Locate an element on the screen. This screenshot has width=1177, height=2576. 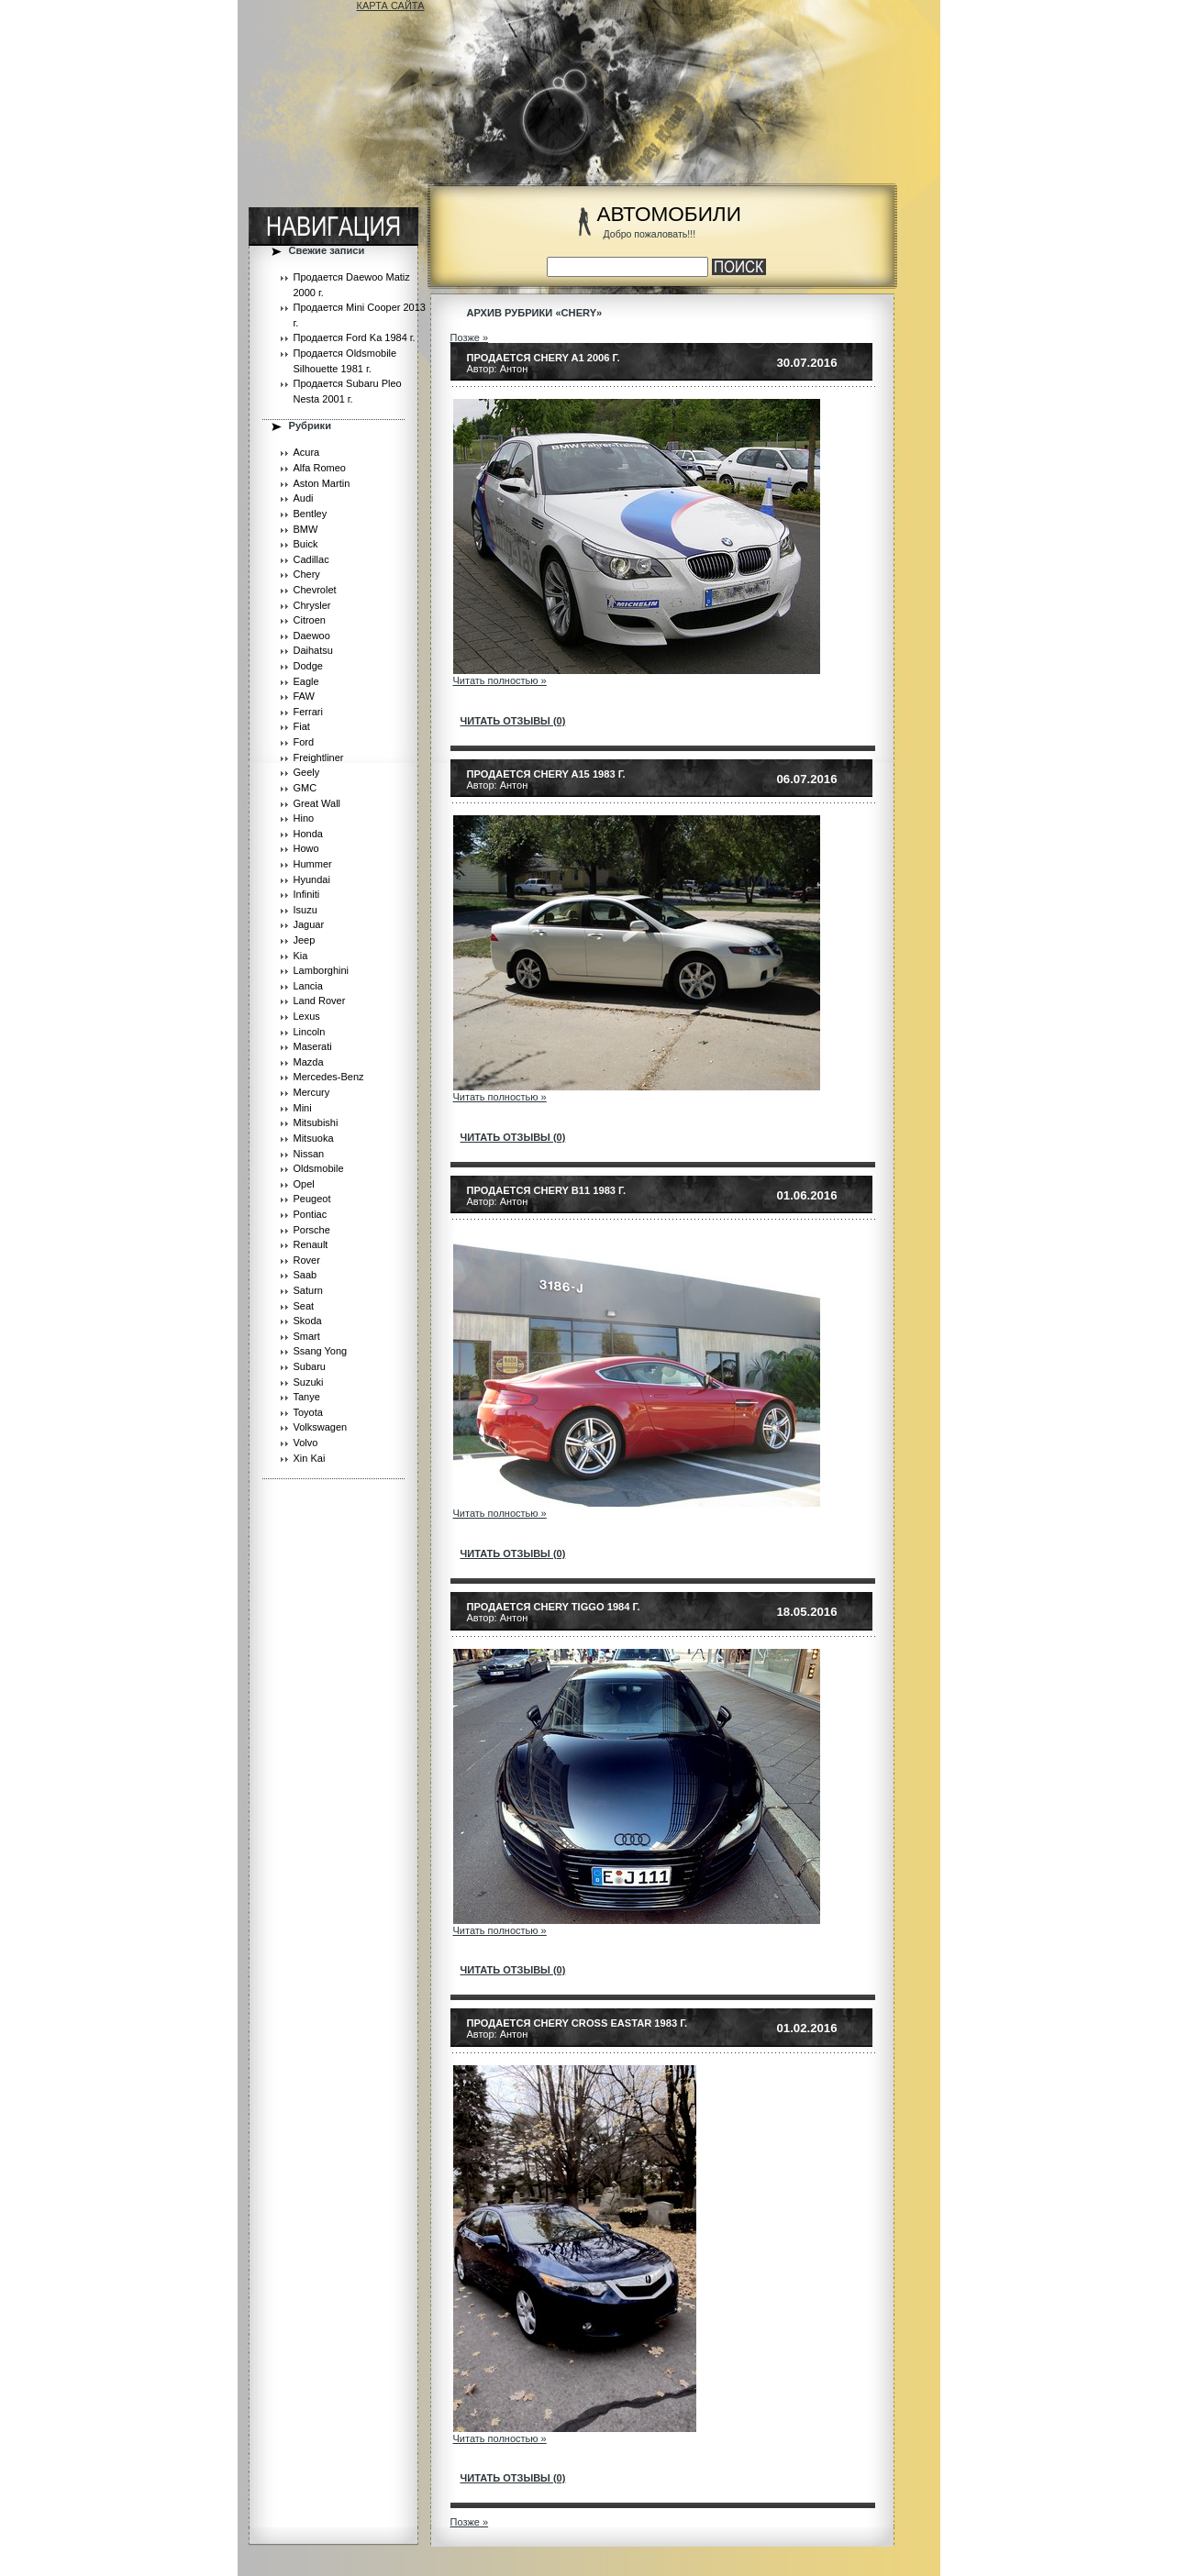
Skoda is located at coordinates (308, 1320).